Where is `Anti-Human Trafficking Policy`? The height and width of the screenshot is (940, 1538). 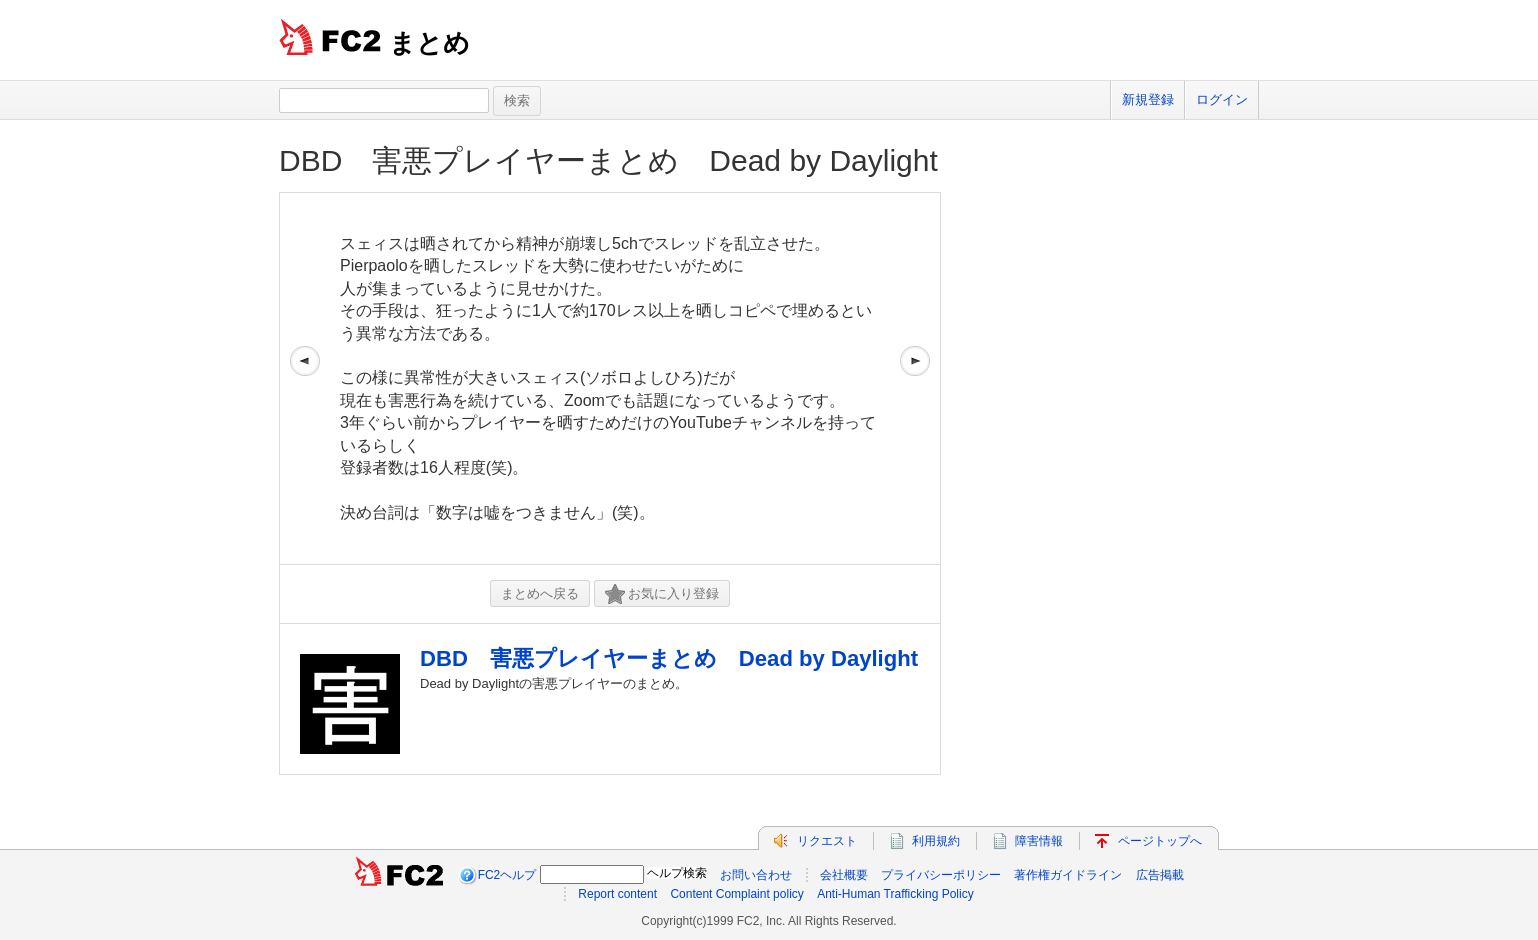
Anti-Human Trafficking Policy is located at coordinates (895, 894).